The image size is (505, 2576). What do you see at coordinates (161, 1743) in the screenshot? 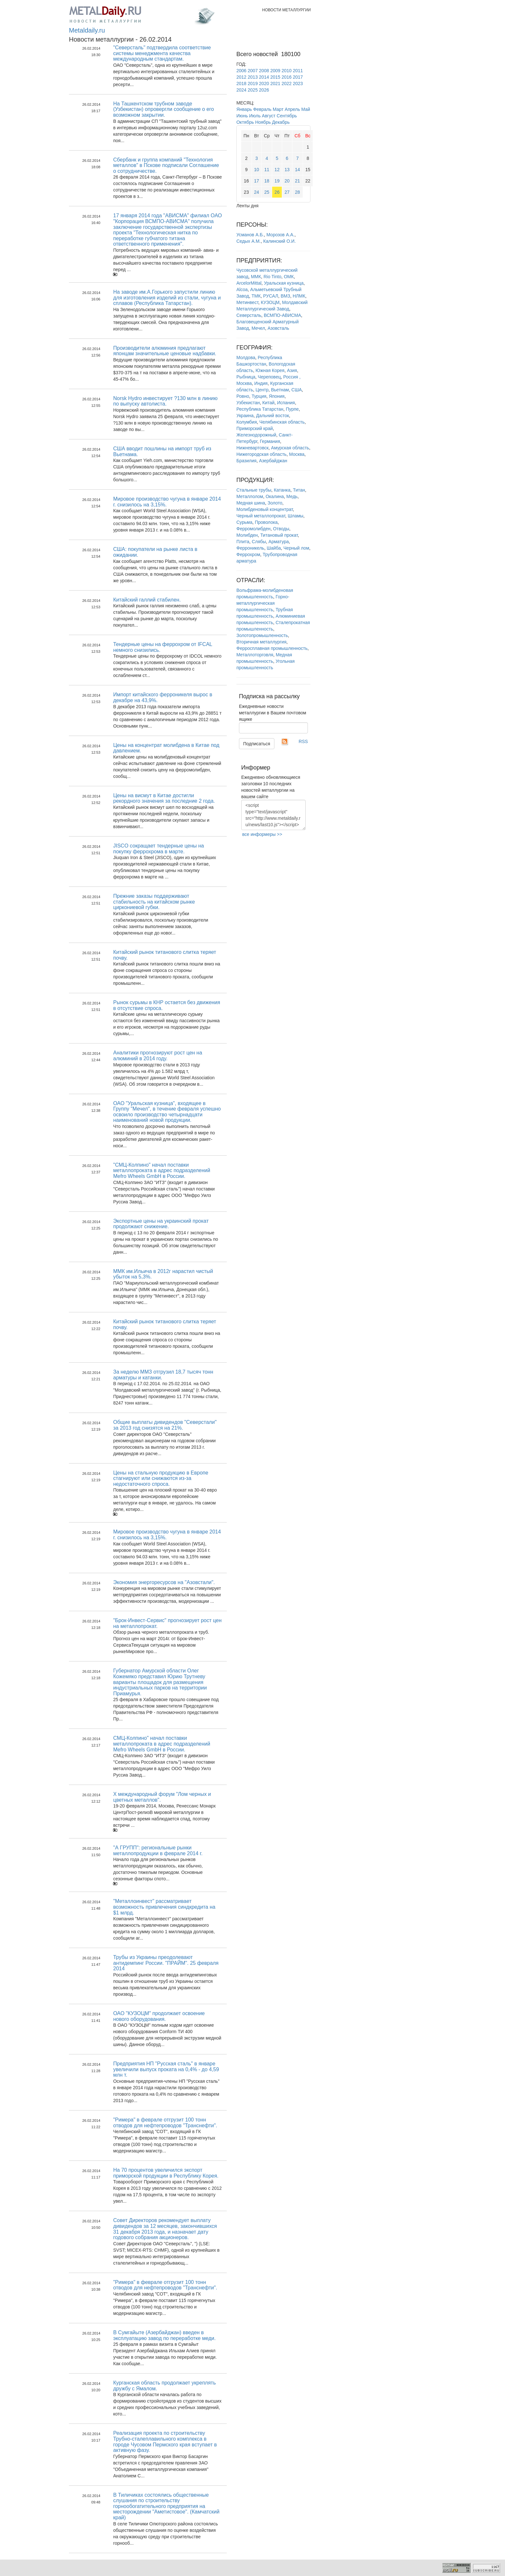
I see `СМЦ-Колпино" начал поставки металлопроката в адрес подразделений Mefro Wheels GmbH в России.` at bounding box center [161, 1743].